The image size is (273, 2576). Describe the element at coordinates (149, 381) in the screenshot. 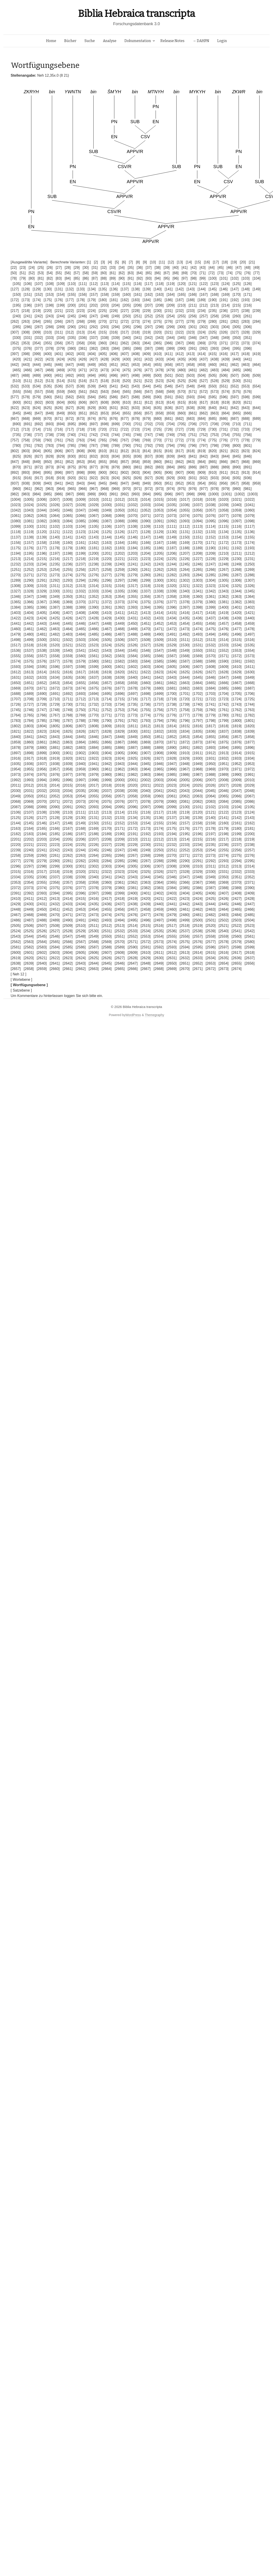

I see `[522]` at that location.